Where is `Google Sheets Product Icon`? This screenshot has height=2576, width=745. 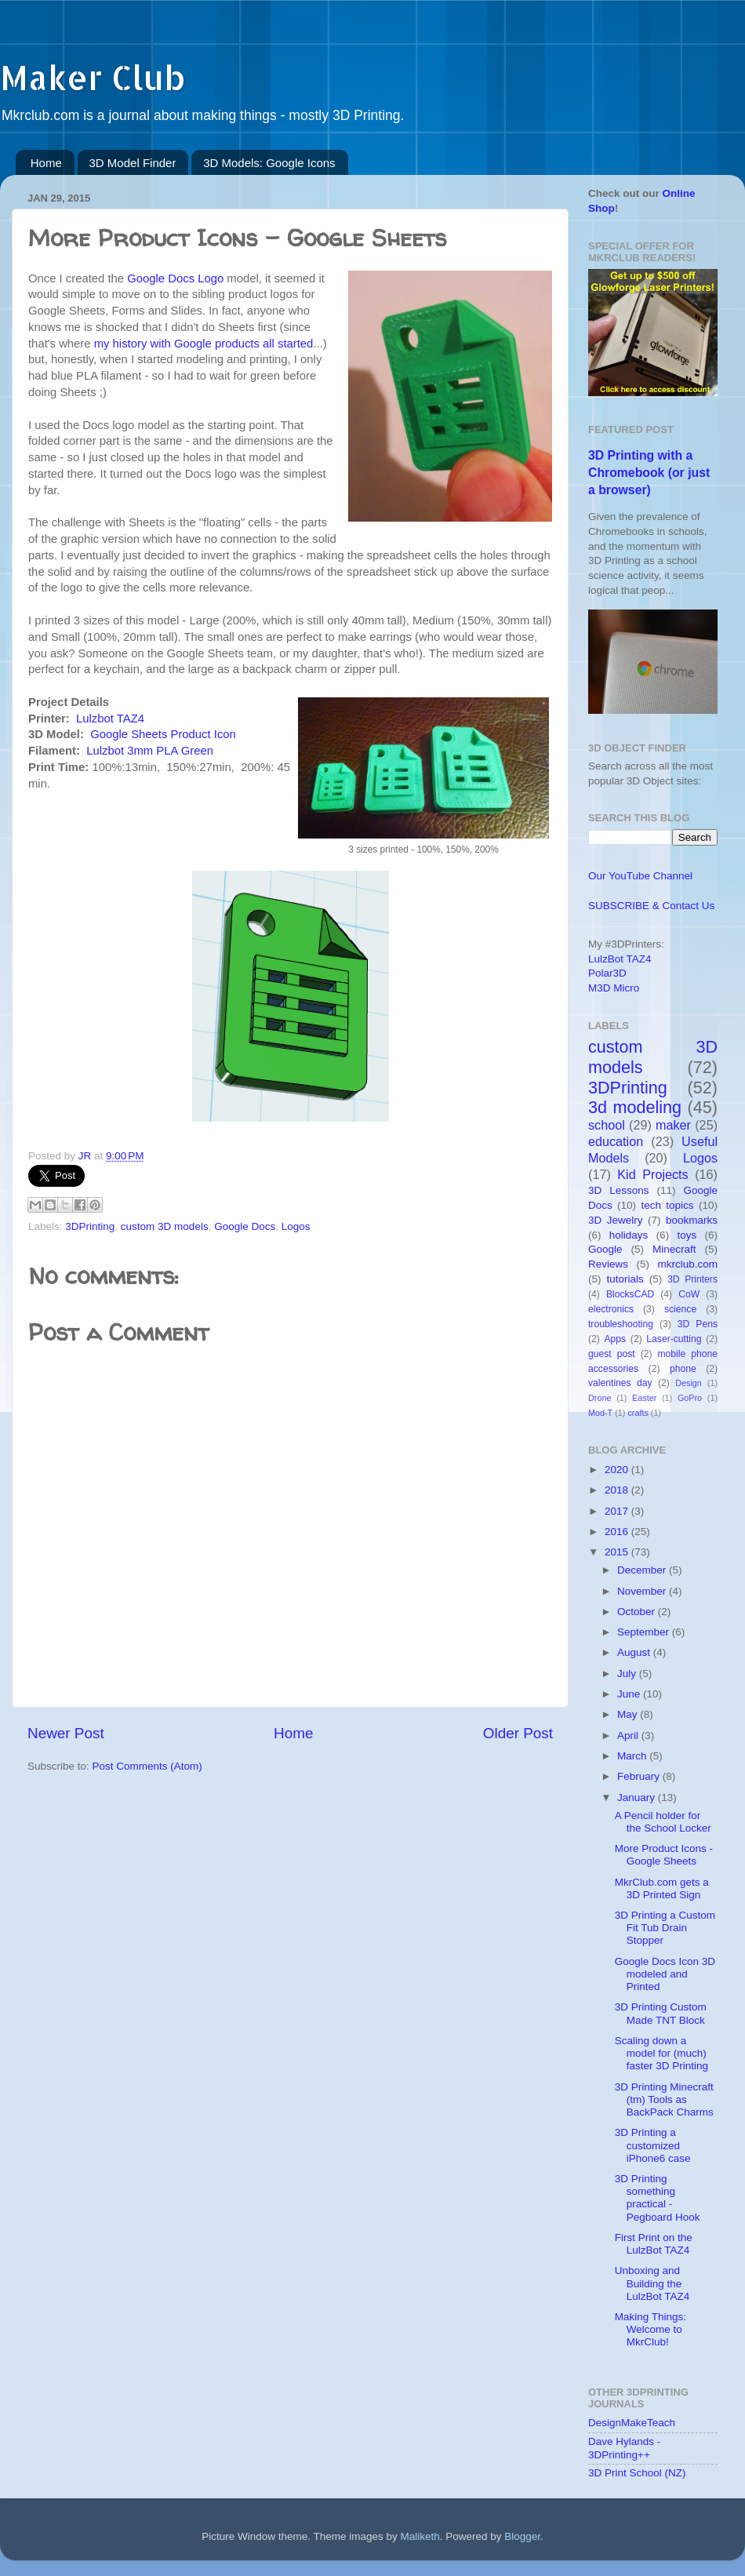 Google Sheets Product Icon is located at coordinates (163, 734).